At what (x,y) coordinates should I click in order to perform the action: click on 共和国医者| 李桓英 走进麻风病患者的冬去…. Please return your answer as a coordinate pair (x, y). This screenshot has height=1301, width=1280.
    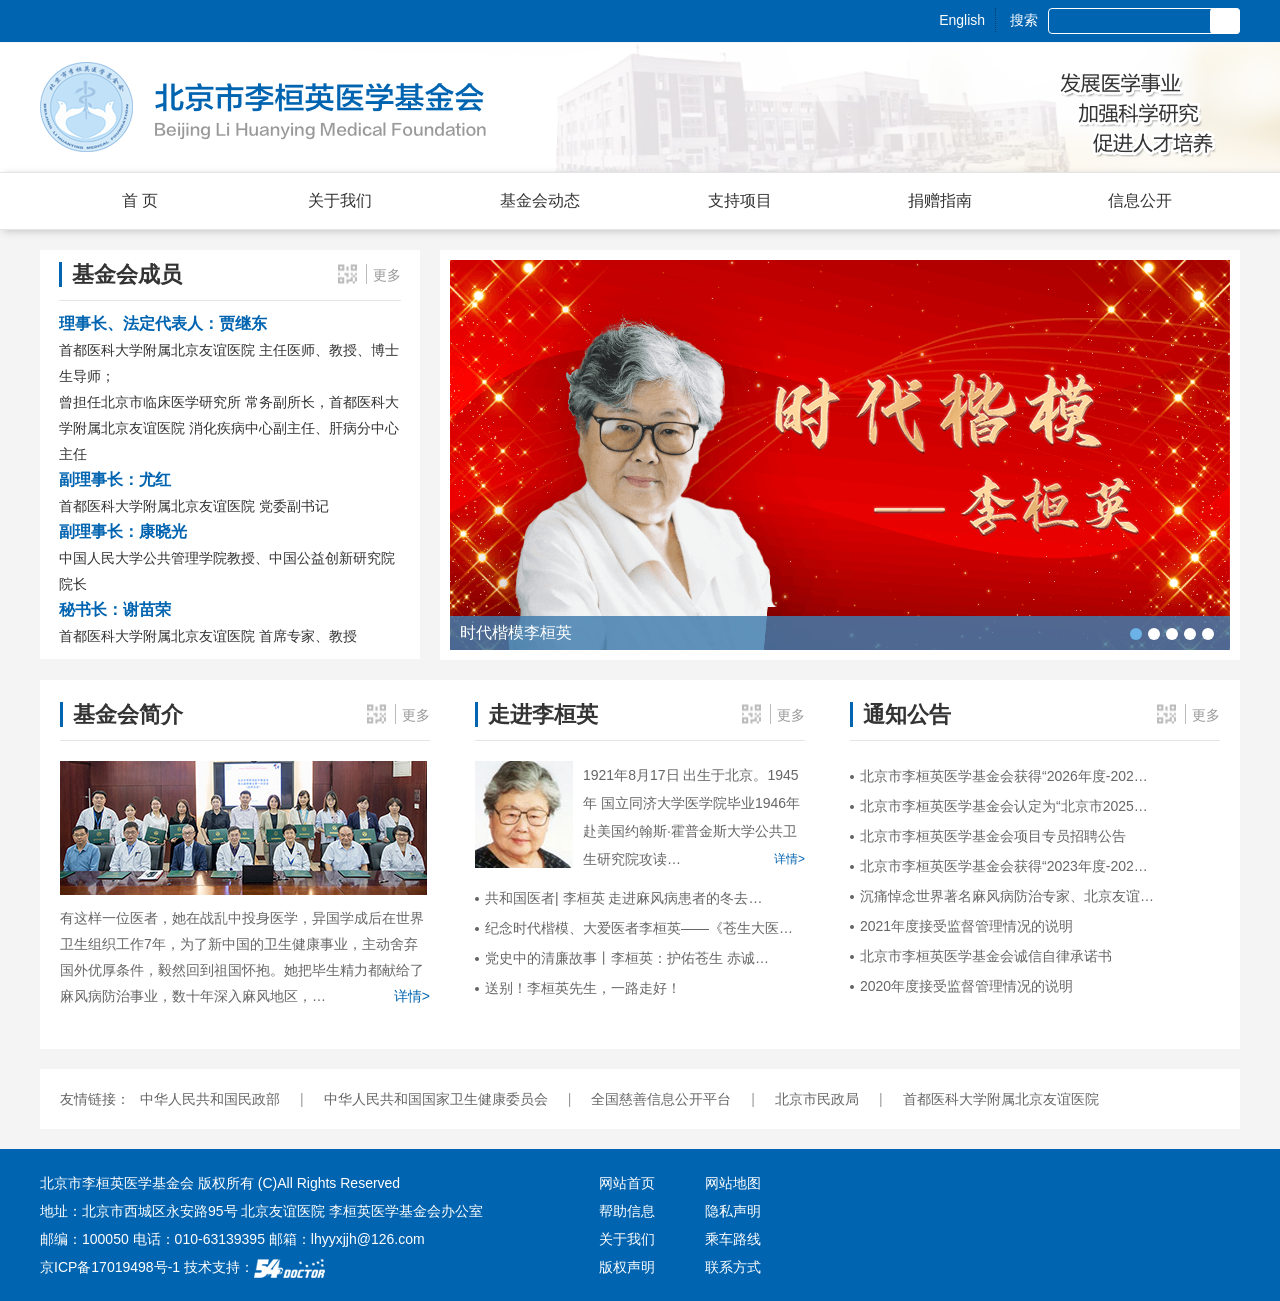
    Looking at the image, I should click on (623, 898).